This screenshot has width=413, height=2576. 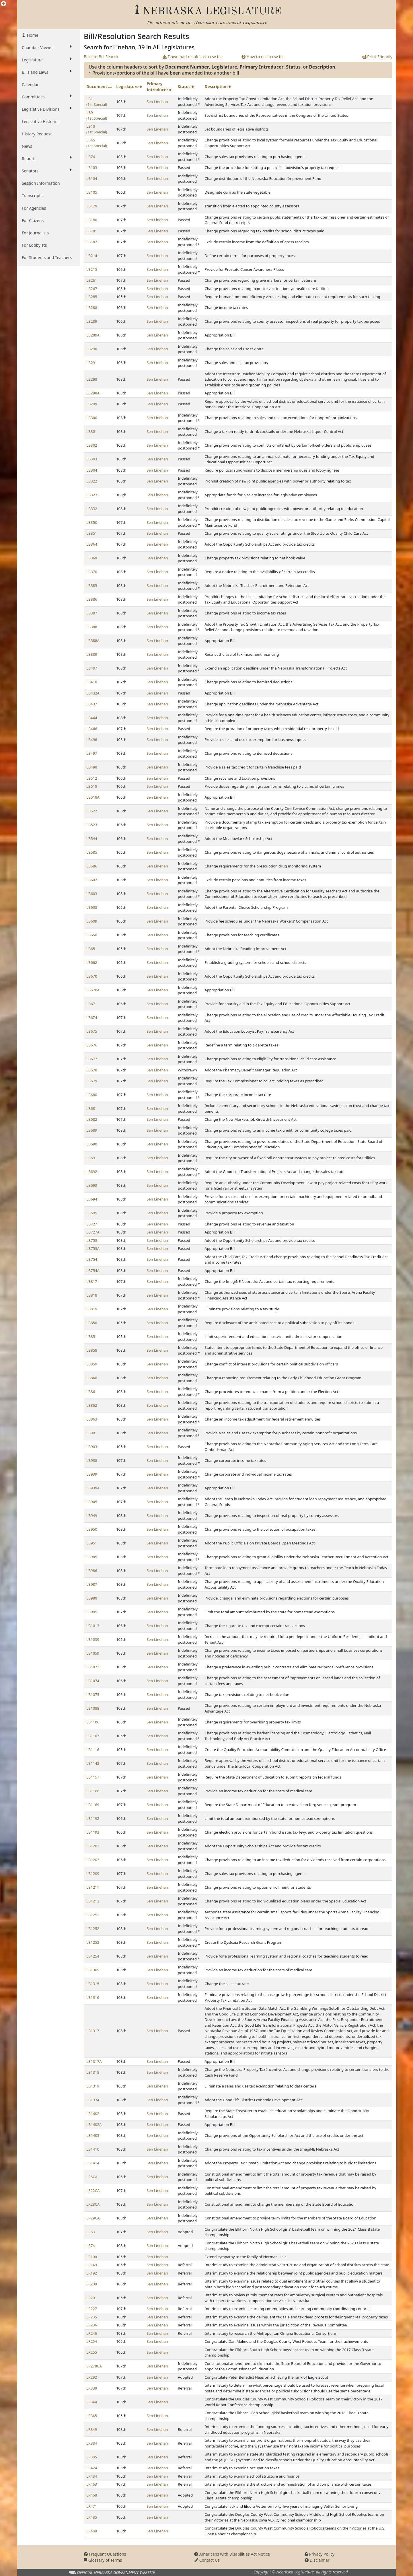 I want to click on LB1074, so click(x=92, y=1680).